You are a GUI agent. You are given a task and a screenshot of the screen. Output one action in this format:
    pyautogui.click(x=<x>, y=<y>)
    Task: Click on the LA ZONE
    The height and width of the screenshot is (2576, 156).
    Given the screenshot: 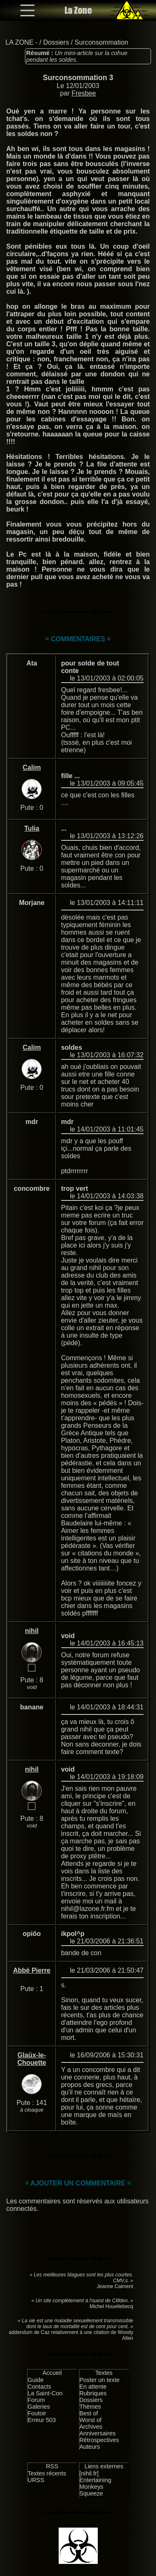 What is the action you would take?
    pyautogui.click(x=19, y=42)
    